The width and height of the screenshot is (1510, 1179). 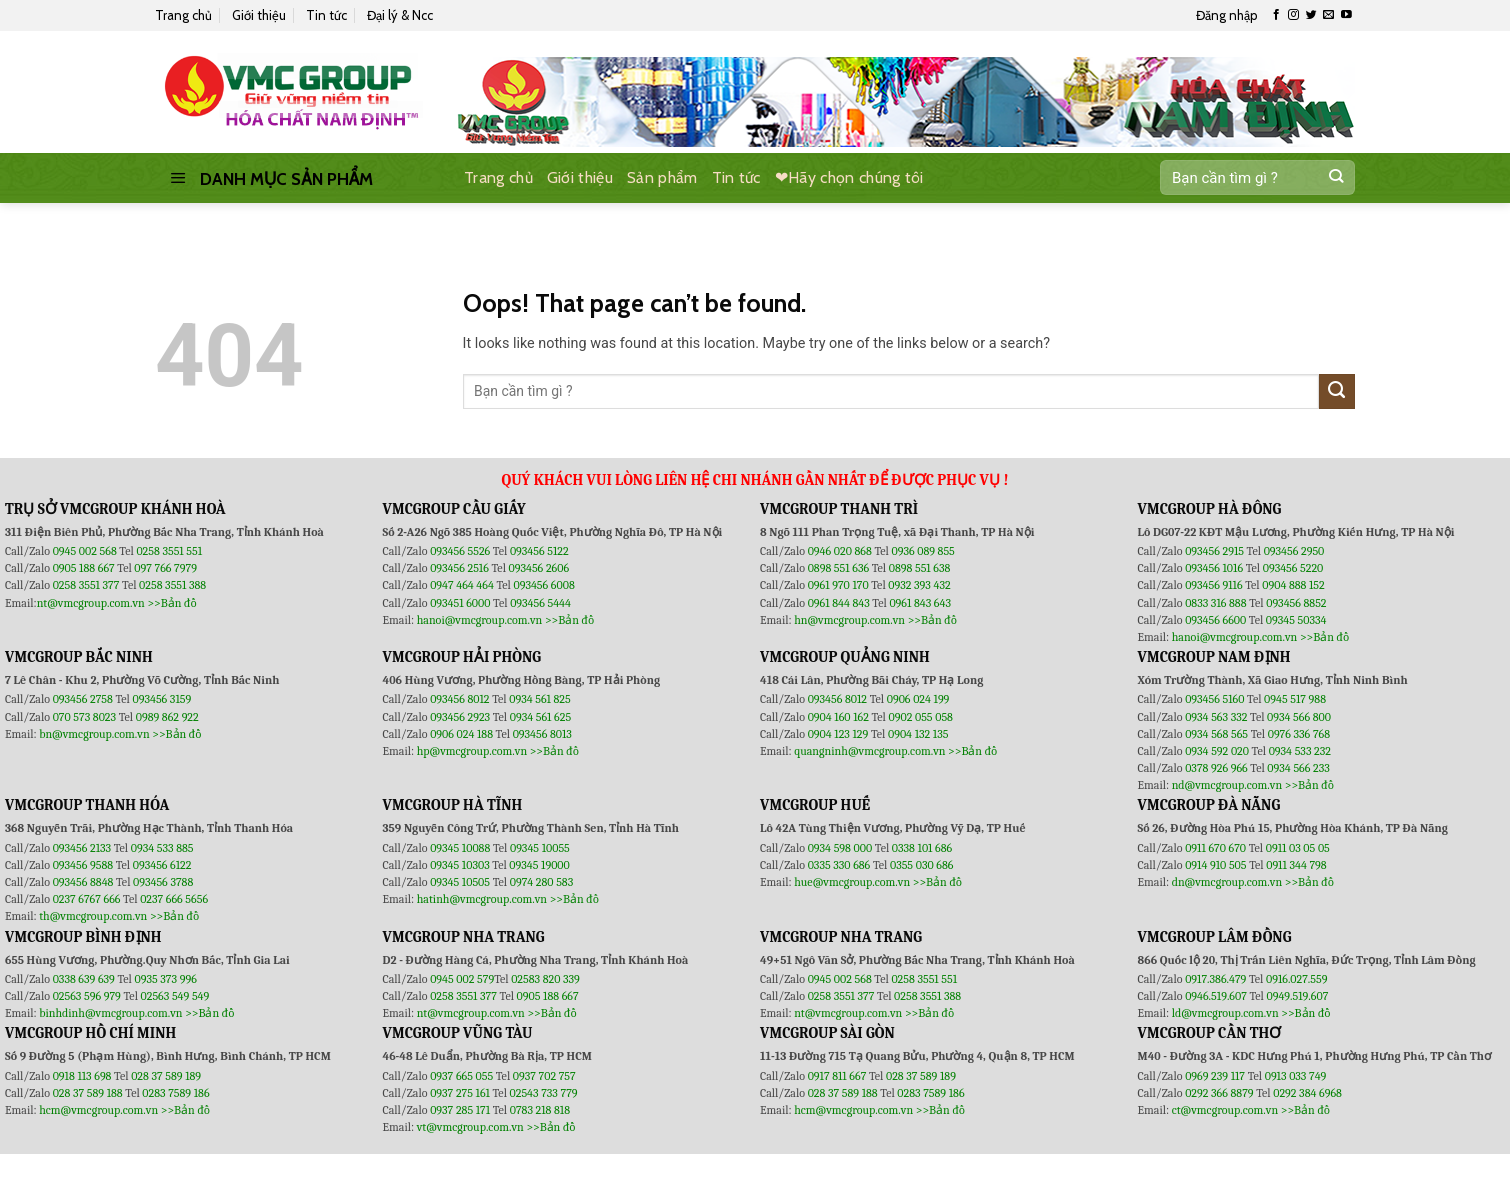 I want to click on binhdinh@vmcgroup.com.vn, so click(x=110, y=1013).